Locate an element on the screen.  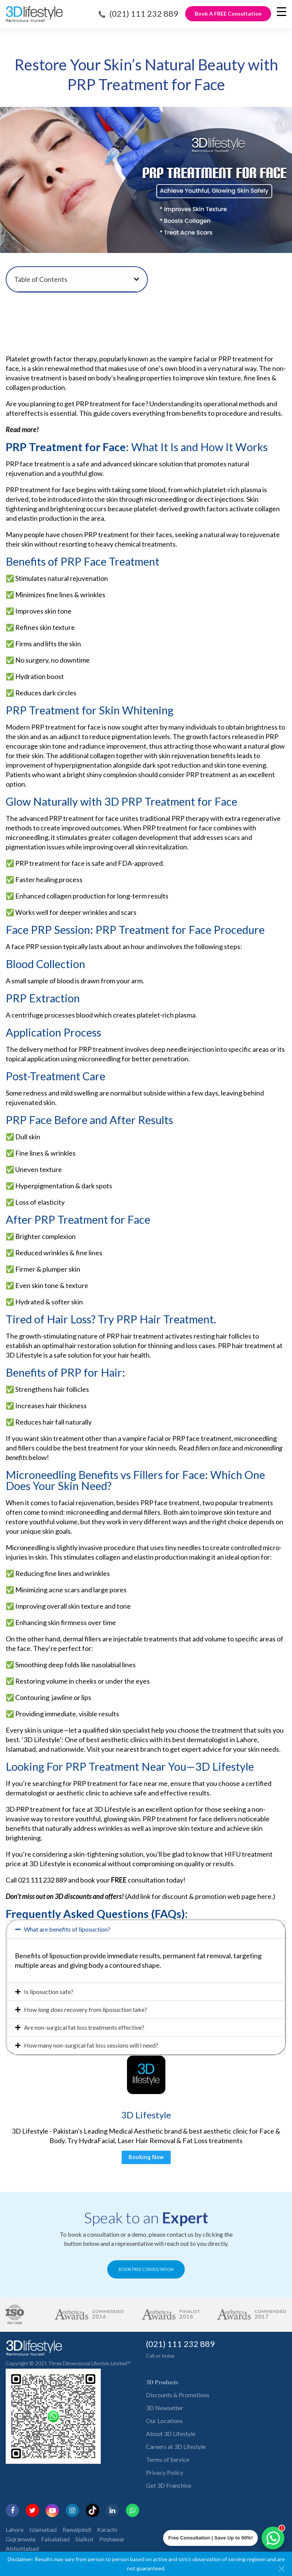
Faisalabad is located at coordinates (55, 2539).